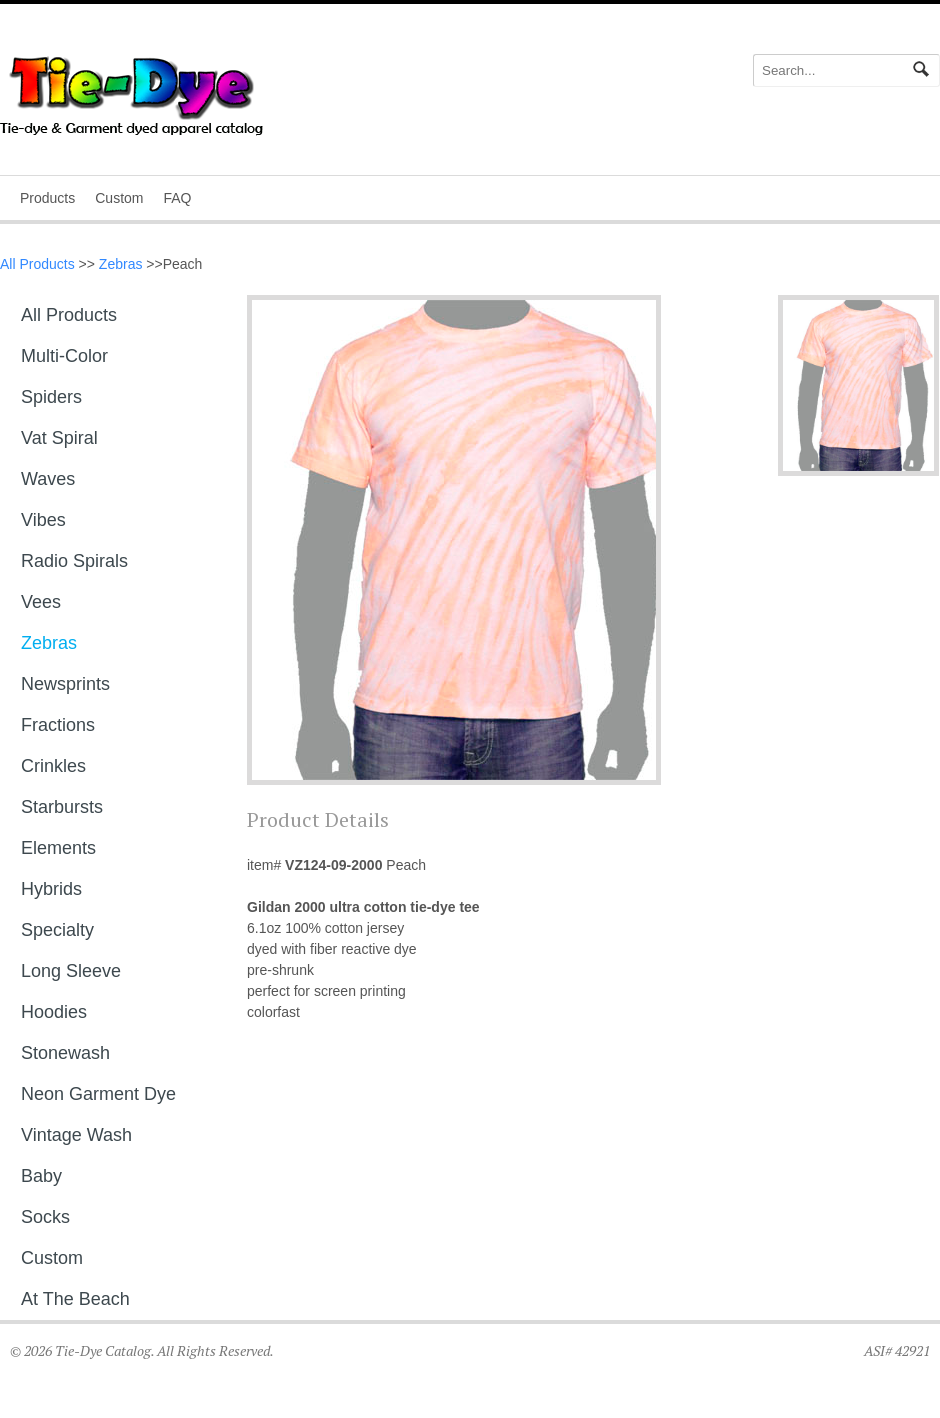  Describe the element at coordinates (43, 520) in the screenshot. I see `Vibes` at that location.